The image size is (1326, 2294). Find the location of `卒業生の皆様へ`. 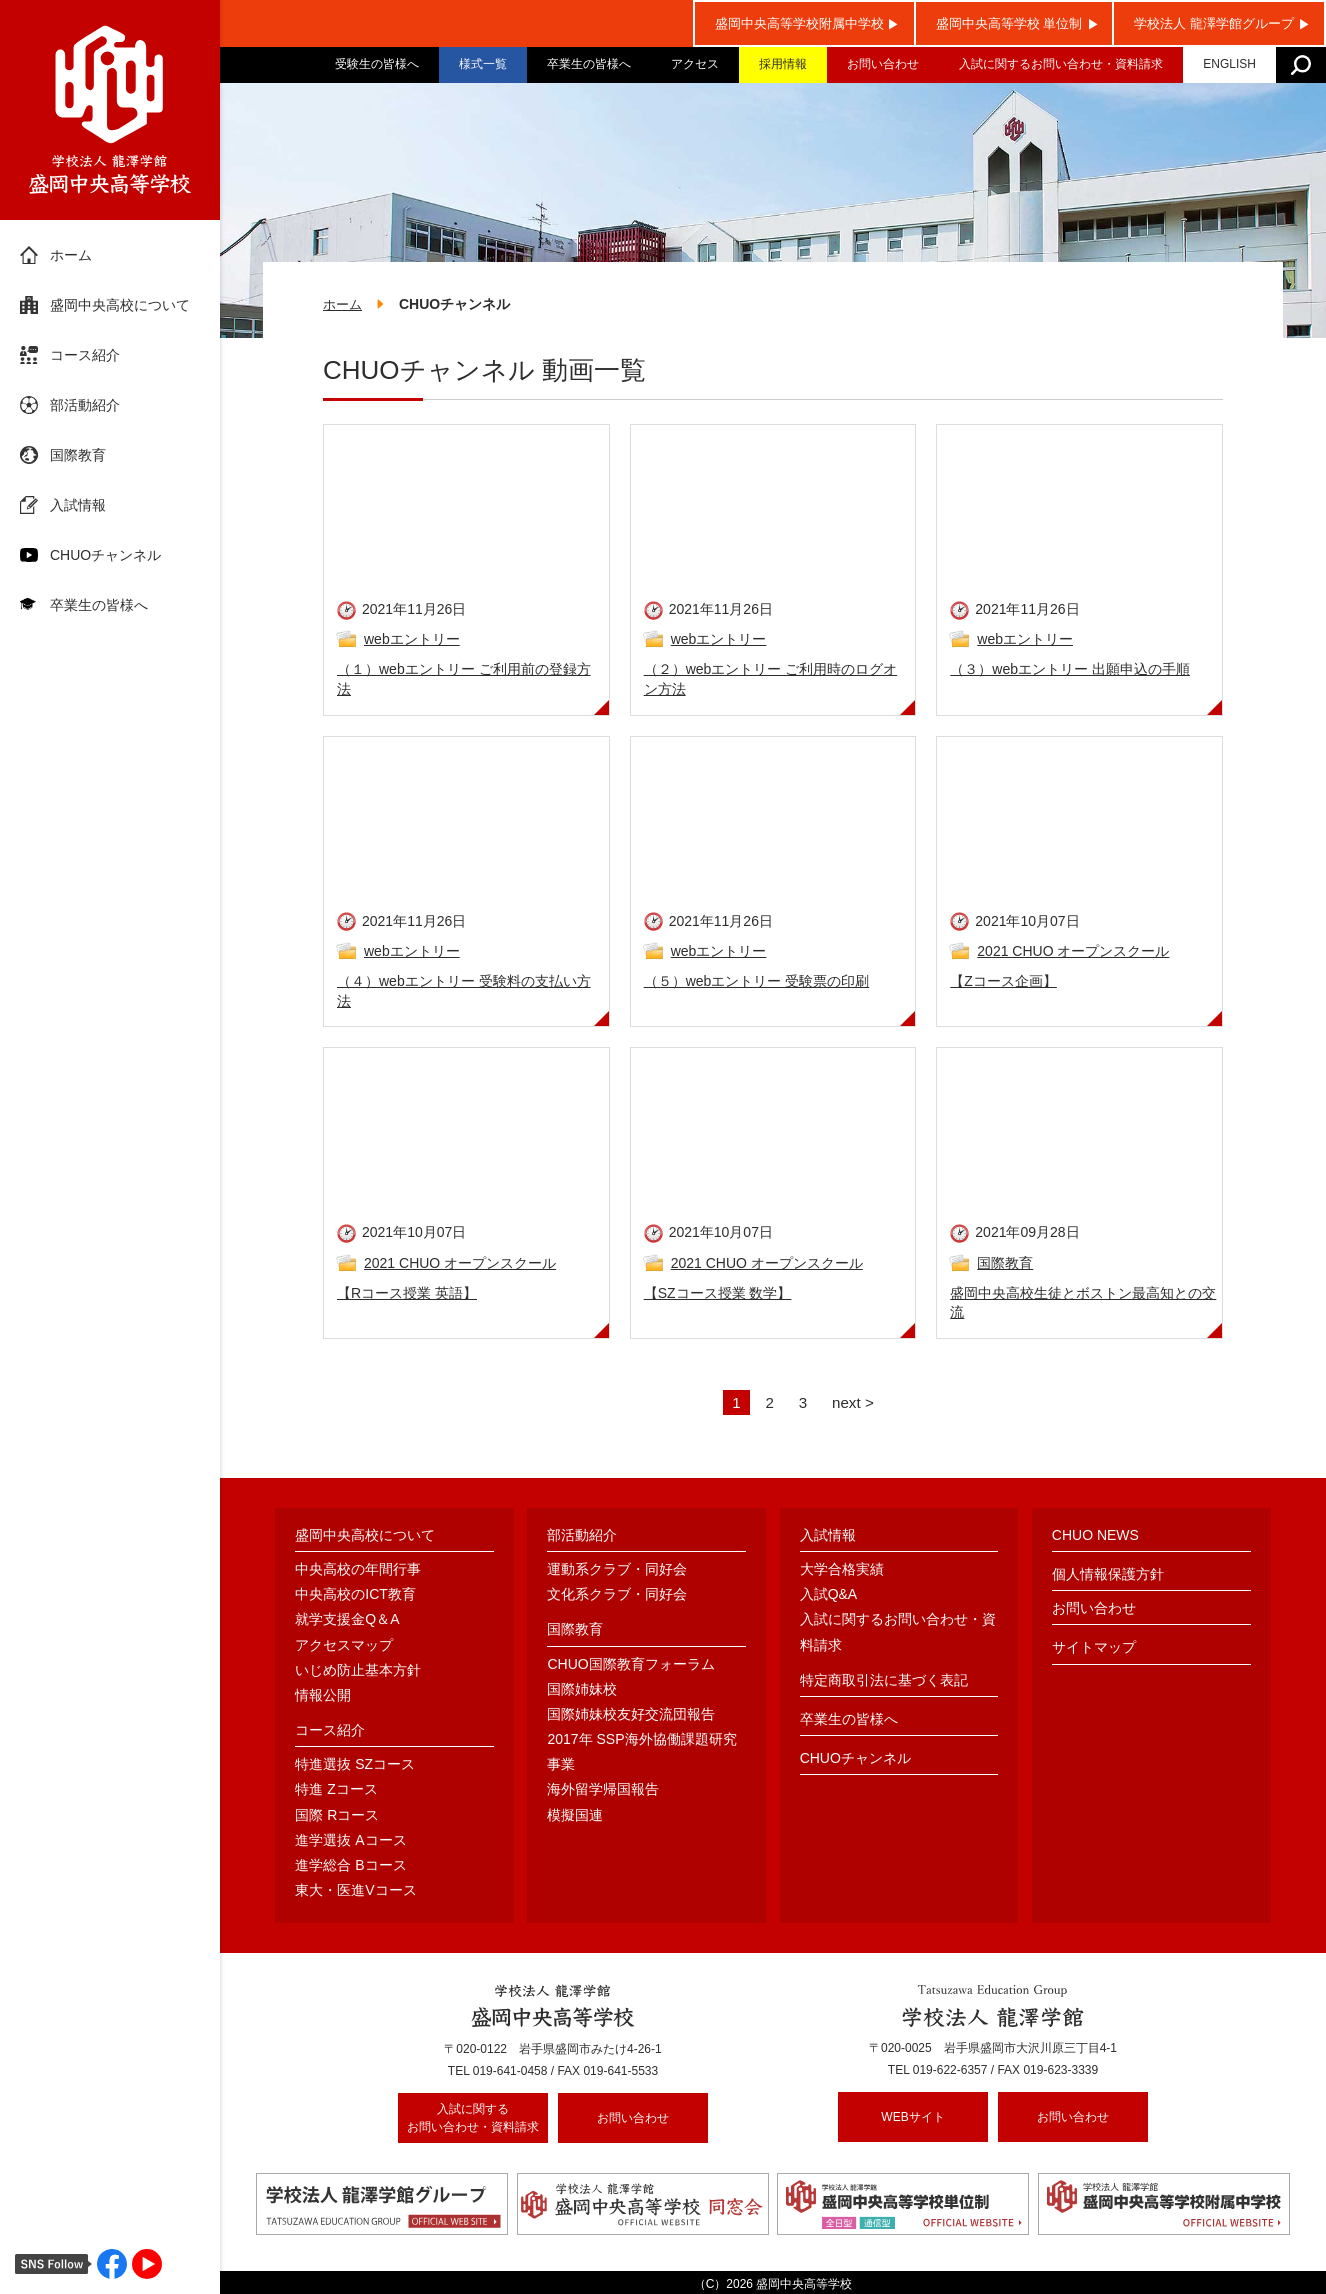

卒業生の皆様へ is located at coordinates (589, 64).